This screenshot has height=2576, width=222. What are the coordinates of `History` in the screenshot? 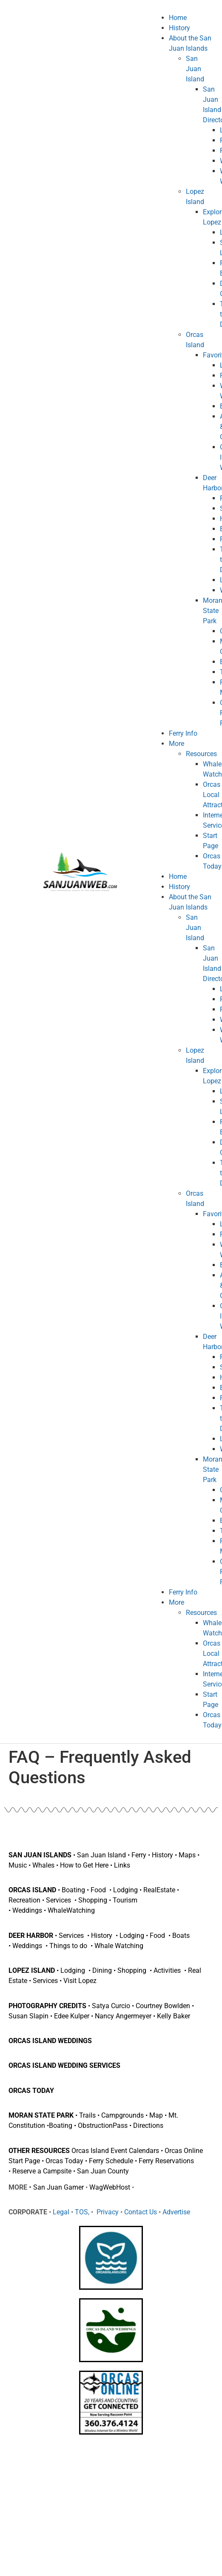 It's located at (179, 28).